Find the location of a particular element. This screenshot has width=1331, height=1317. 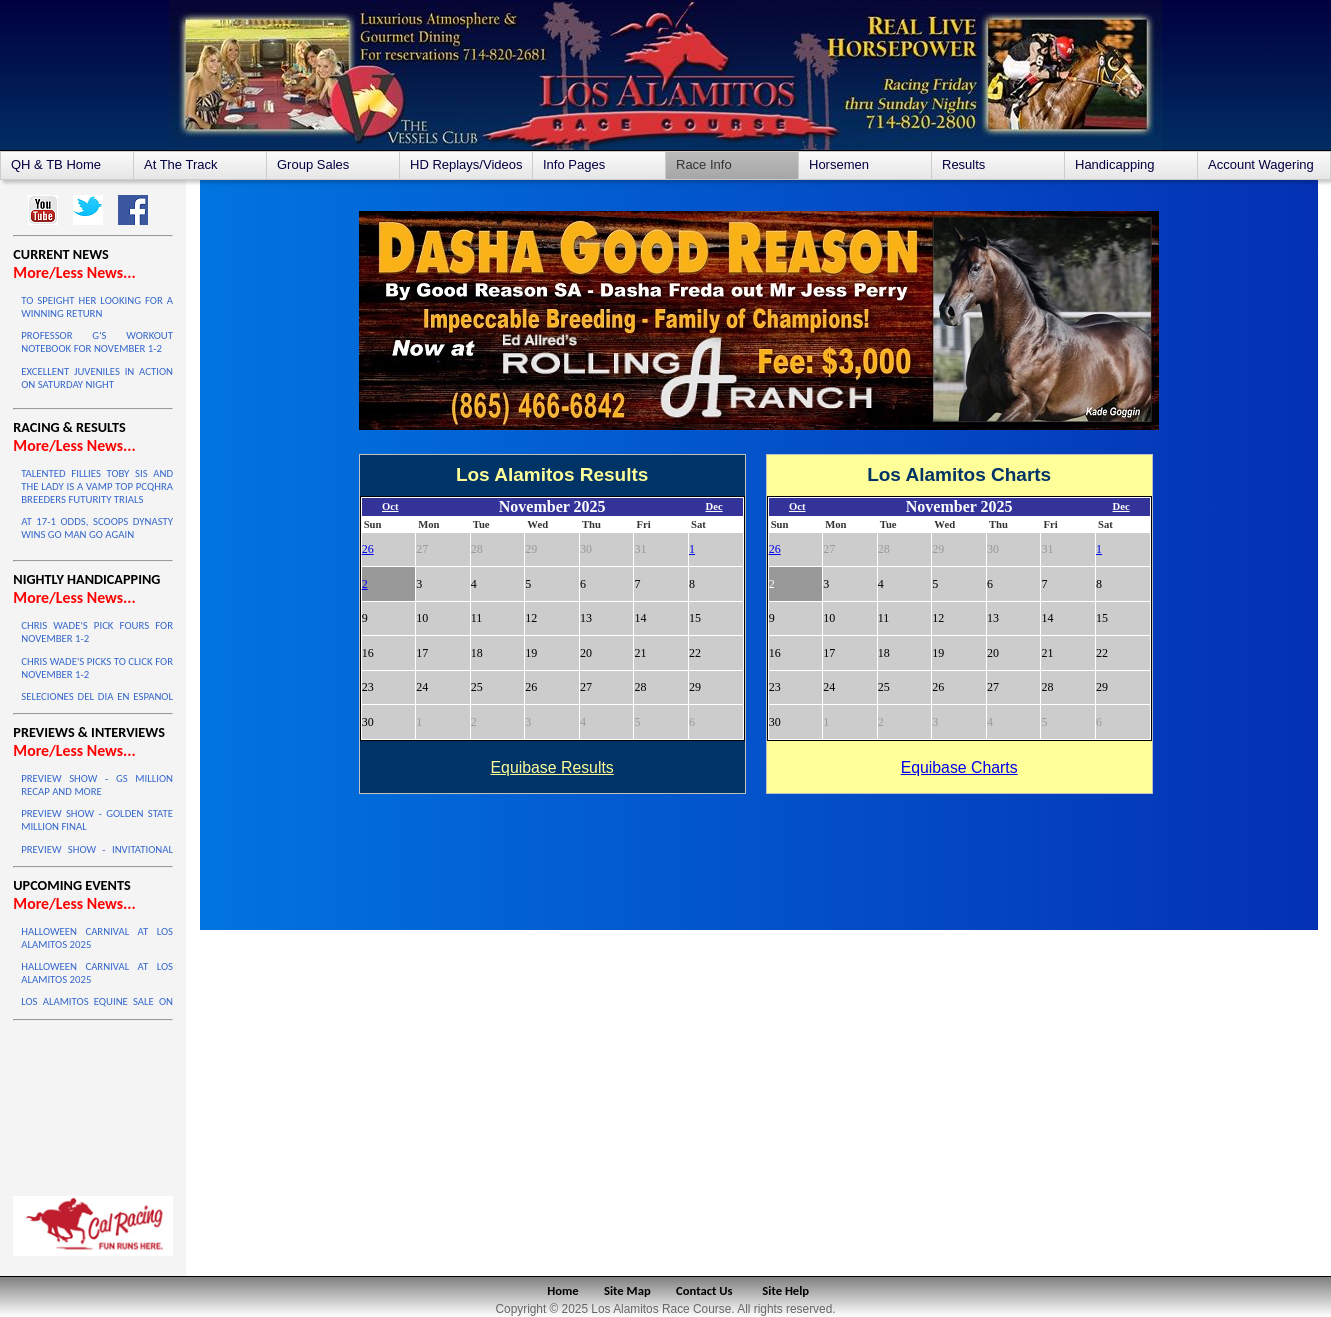

Horsemen is located at coordinates (839, 164).